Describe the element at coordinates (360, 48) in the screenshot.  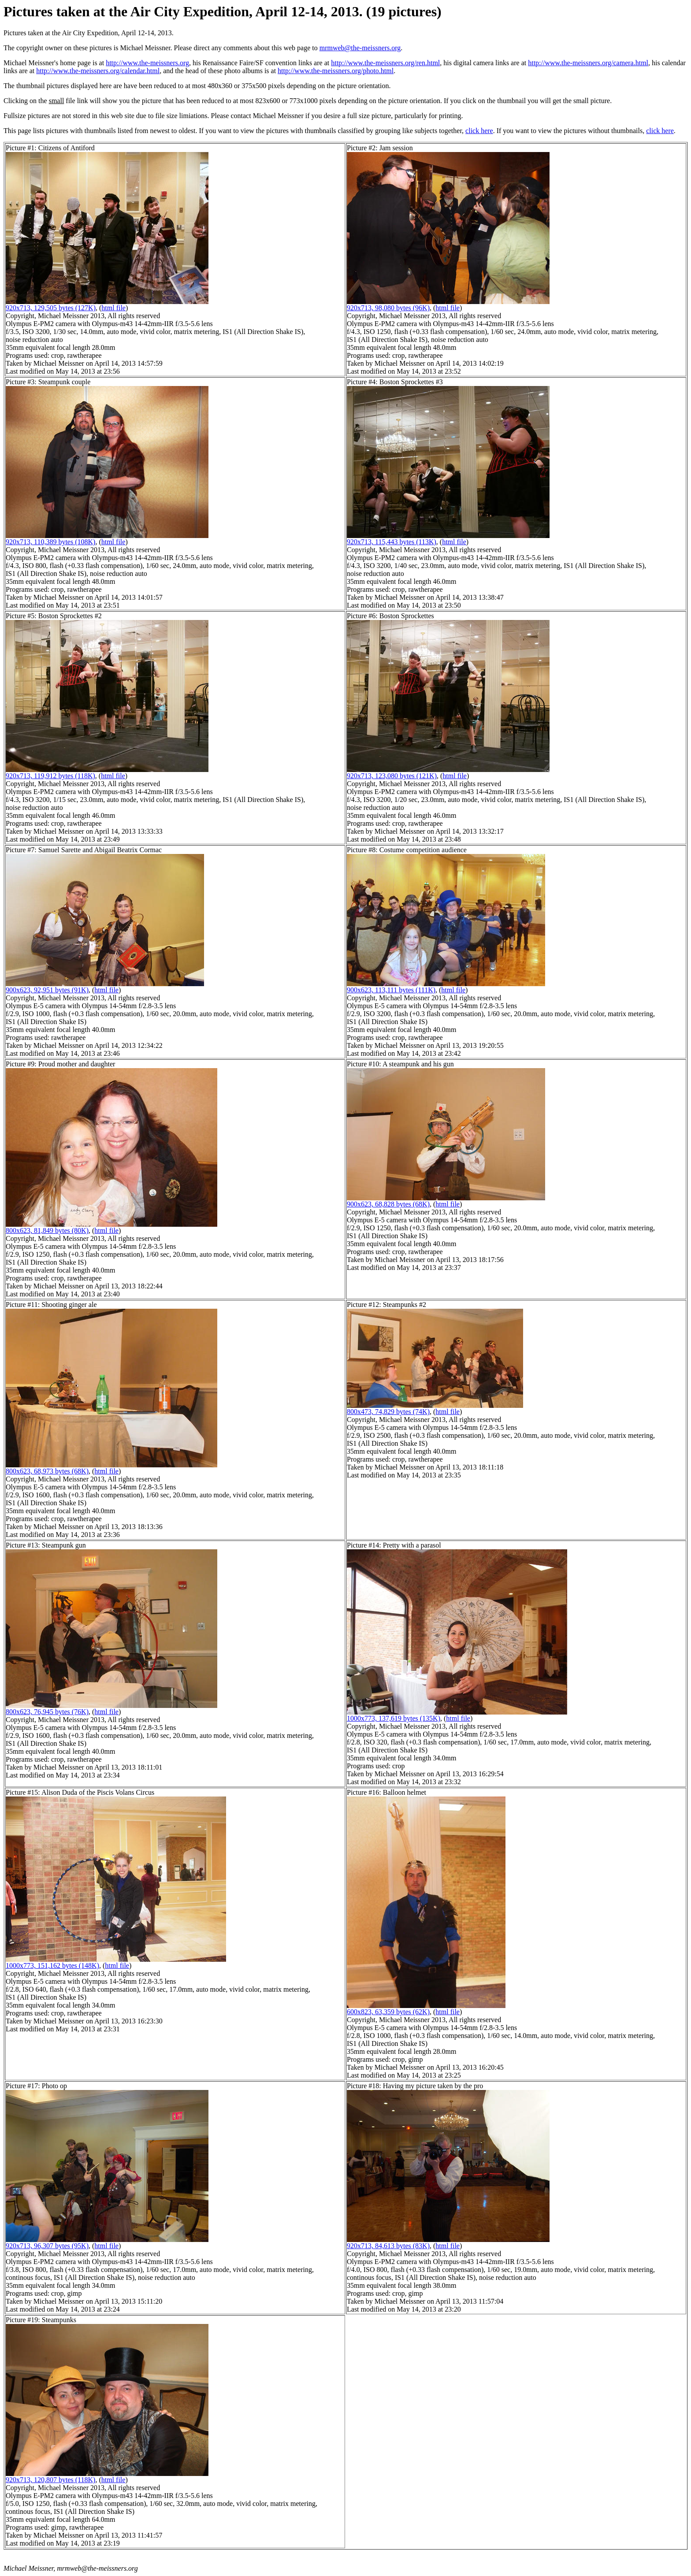
I see `mrmweb@the-meissners.org` at that location.